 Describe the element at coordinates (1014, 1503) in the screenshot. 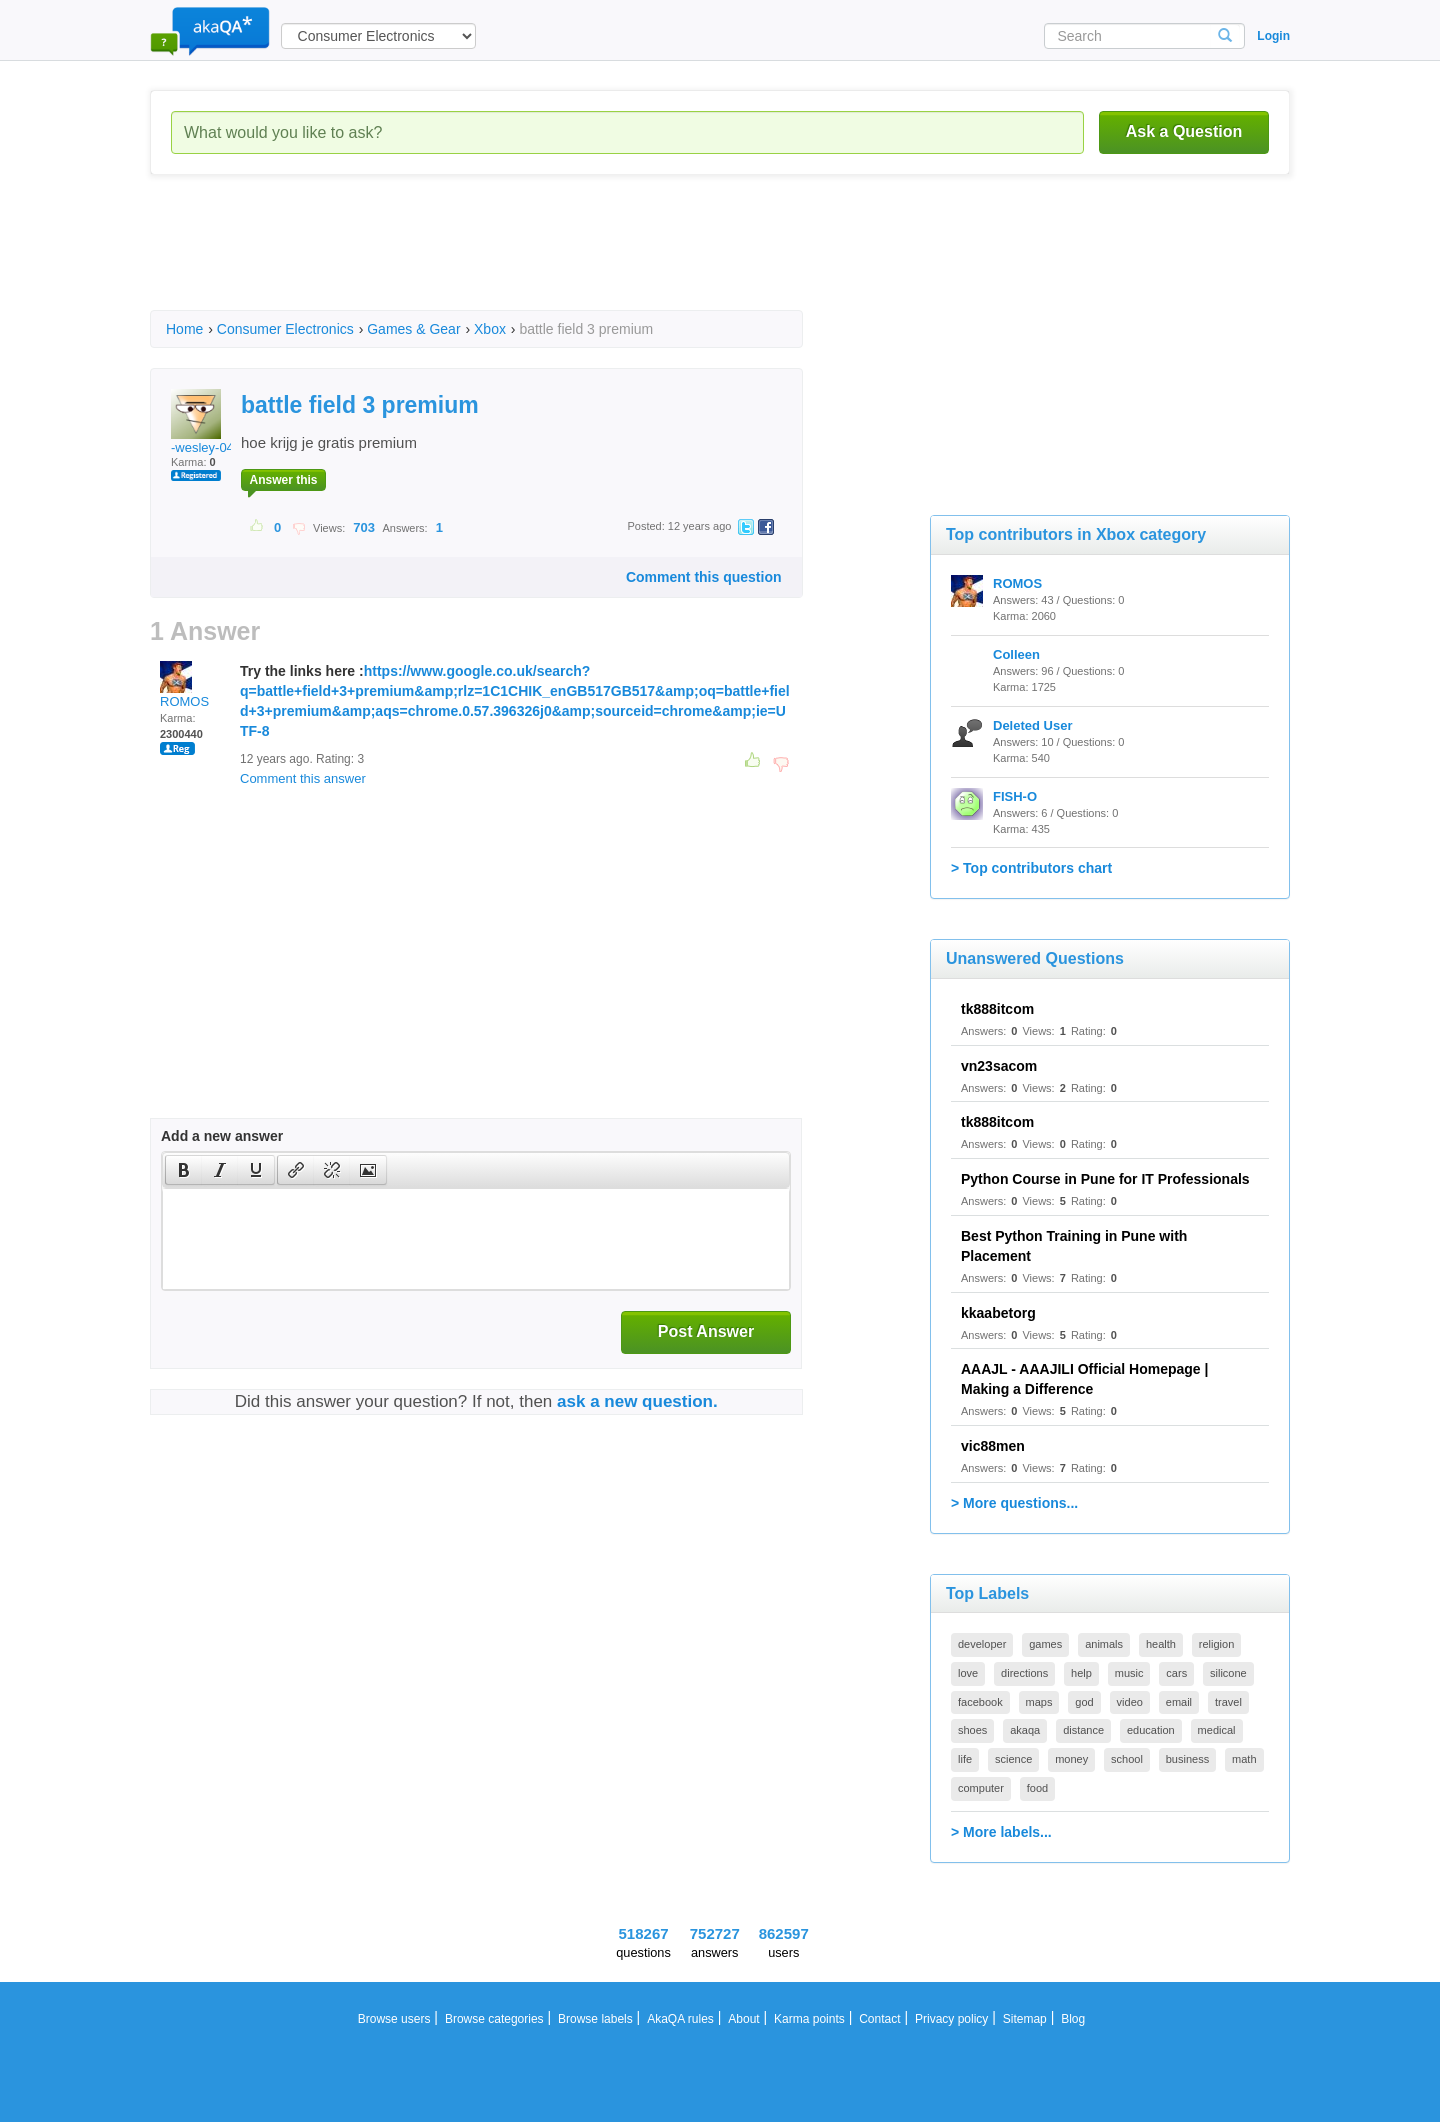

I see `> More questions...` at that location.